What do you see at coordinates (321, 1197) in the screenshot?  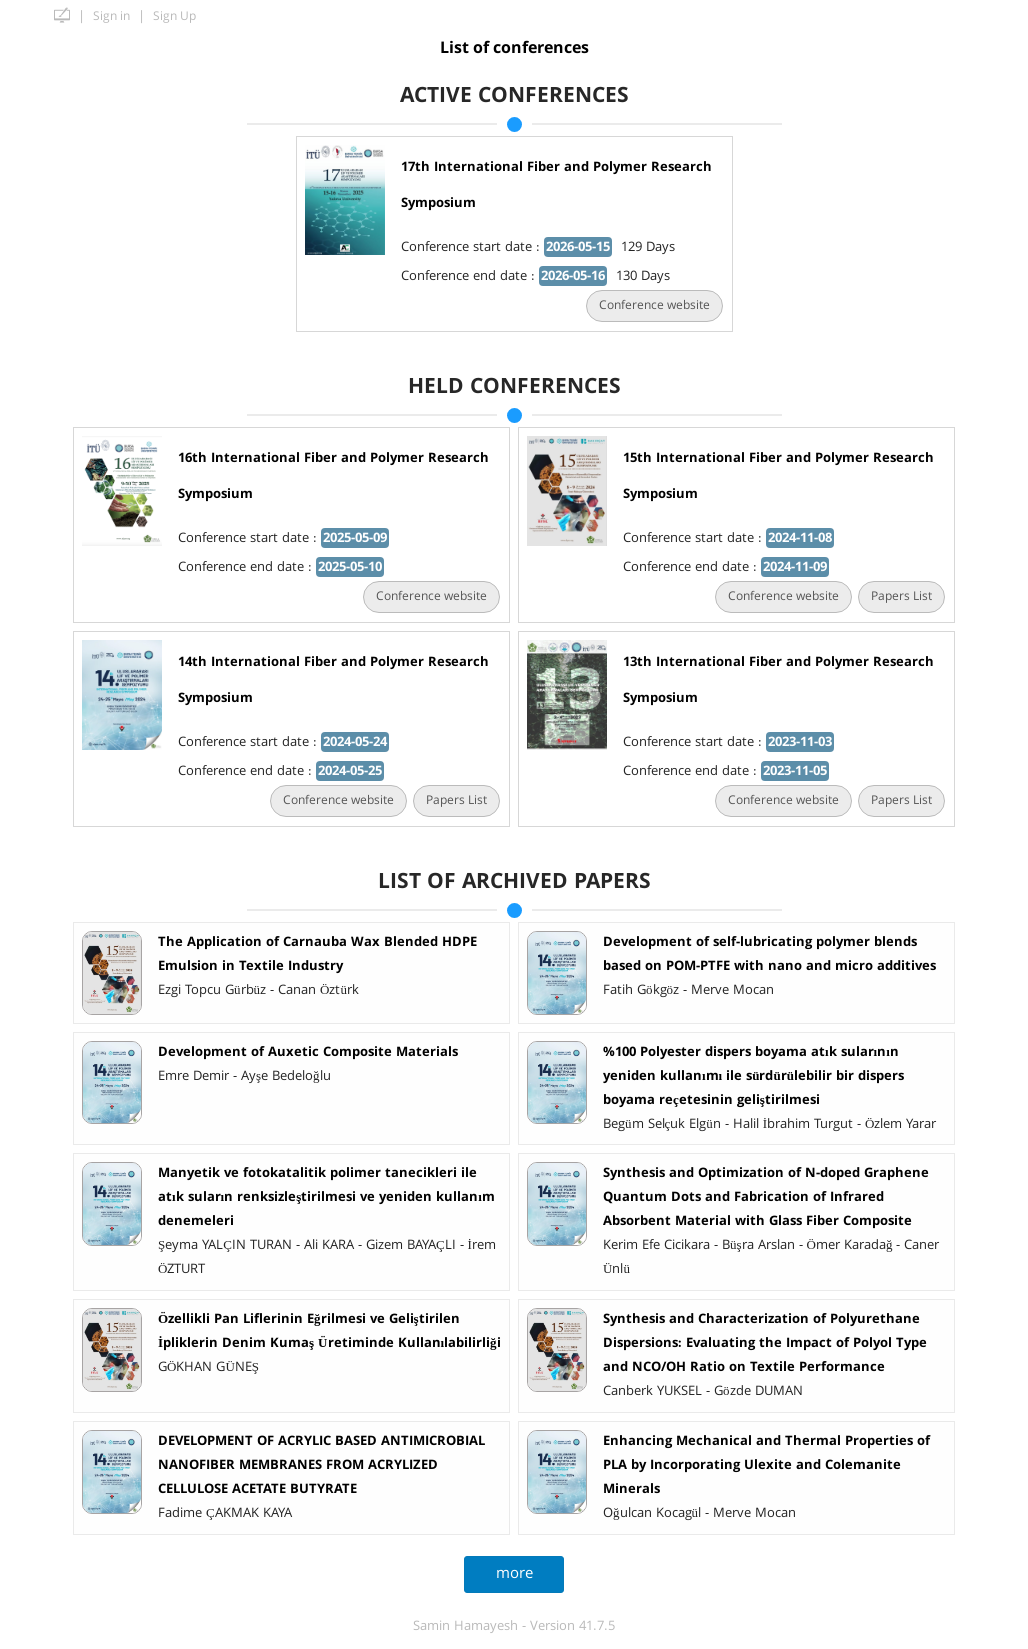 I see `Manyetik ve fotokatalitik polimer tanecikleri ile atık suların renksizleştirilmesi ve yeniden kullanım denemeleri` at bounding box center [321, 1197].